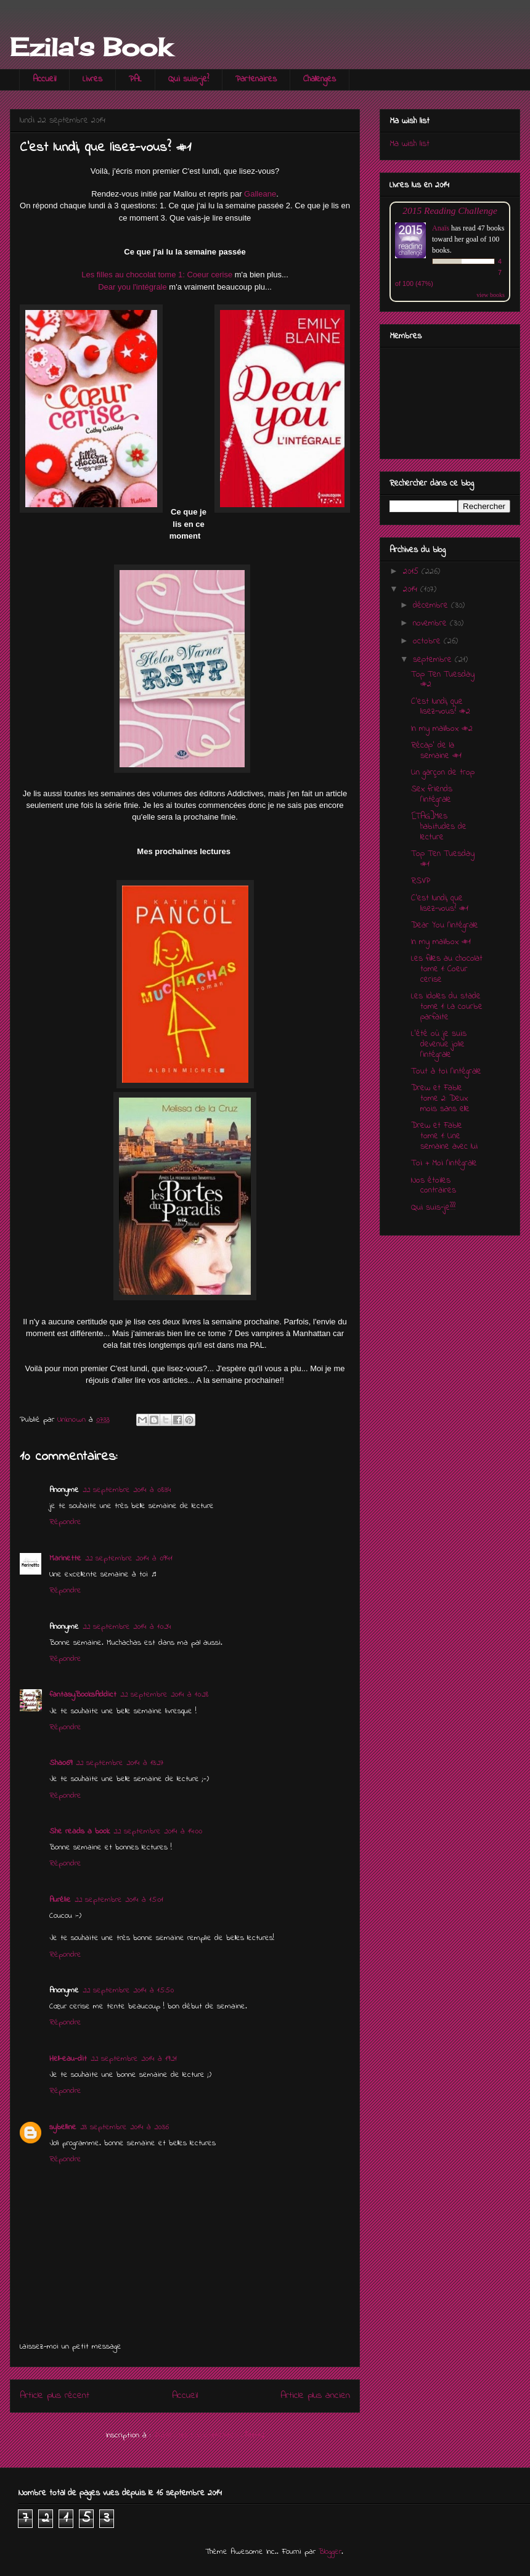 This screenshot has height=2576, width=530. I want to click on Toi + Moi l'intégrale, so click(444, 1163).